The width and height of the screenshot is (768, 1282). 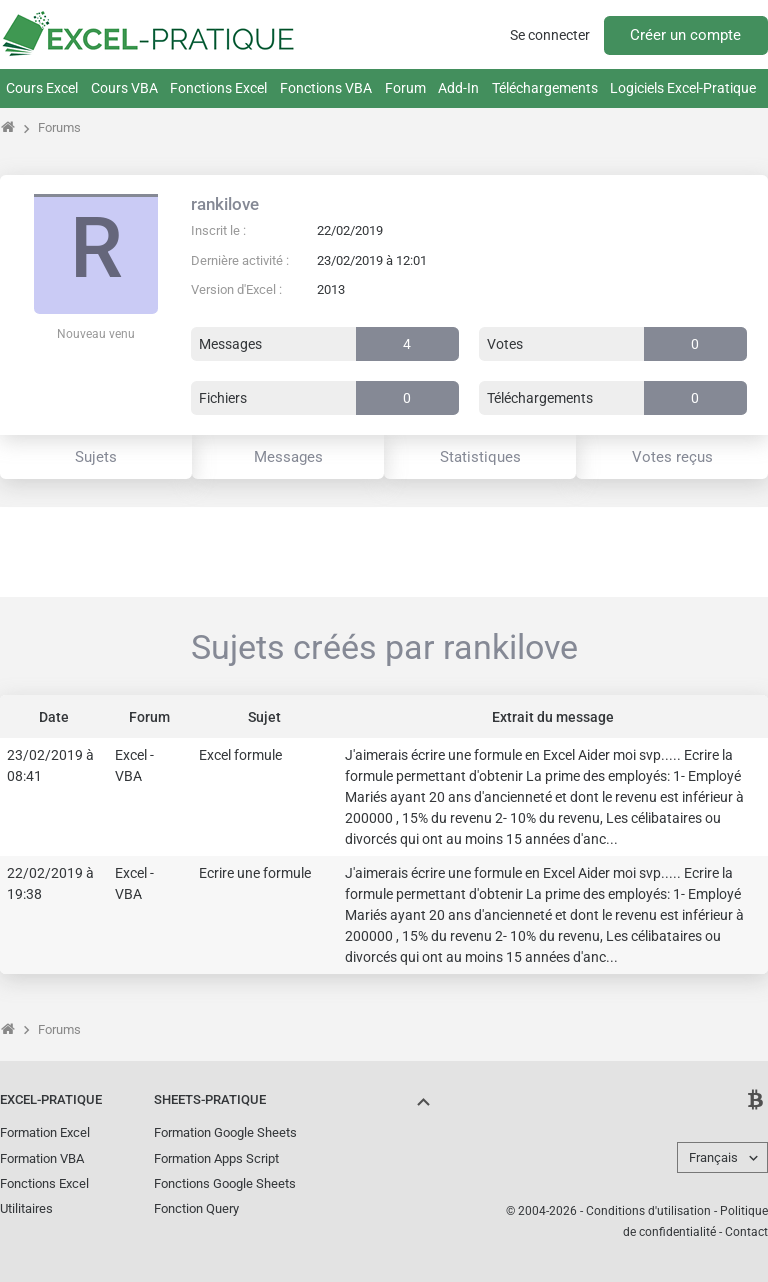 What do you see at coordinates (26, 1208) in the screenshot?
I see `Utilitaires` at bounding box center [26, 1208].